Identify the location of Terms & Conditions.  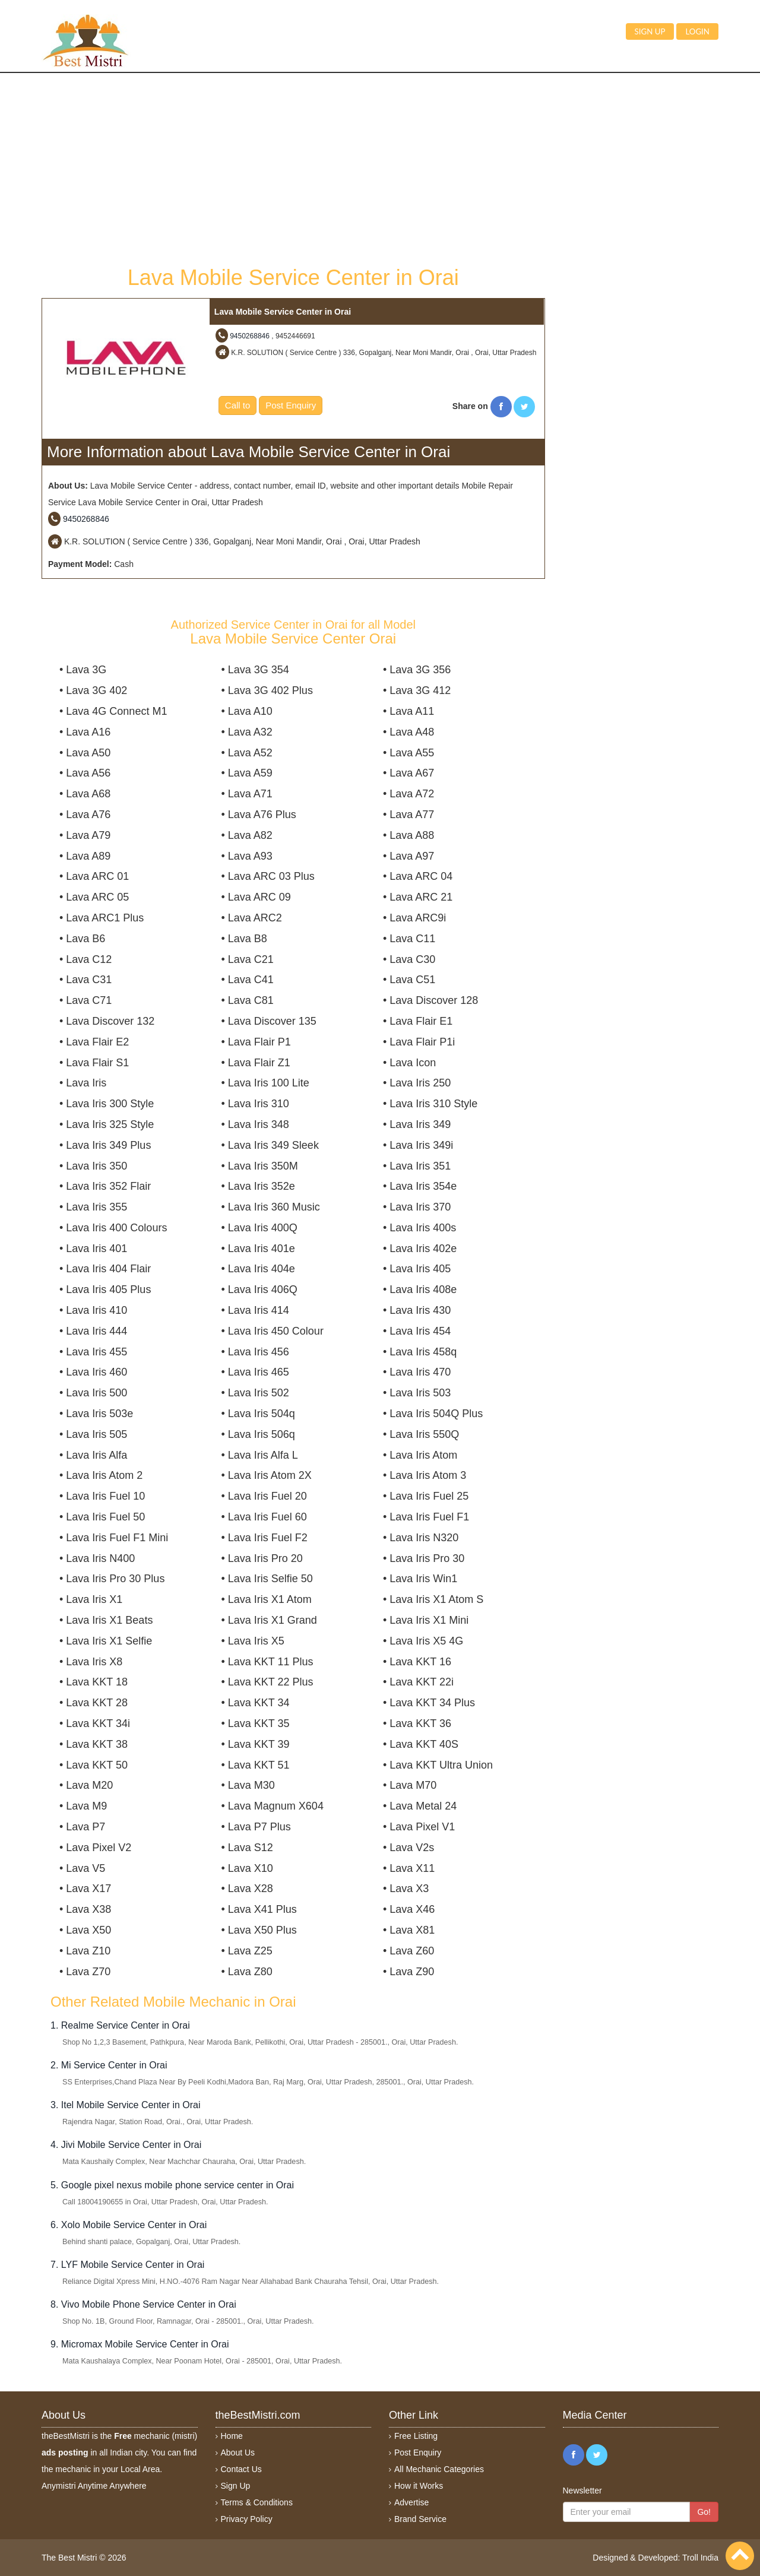
(257, 2502).